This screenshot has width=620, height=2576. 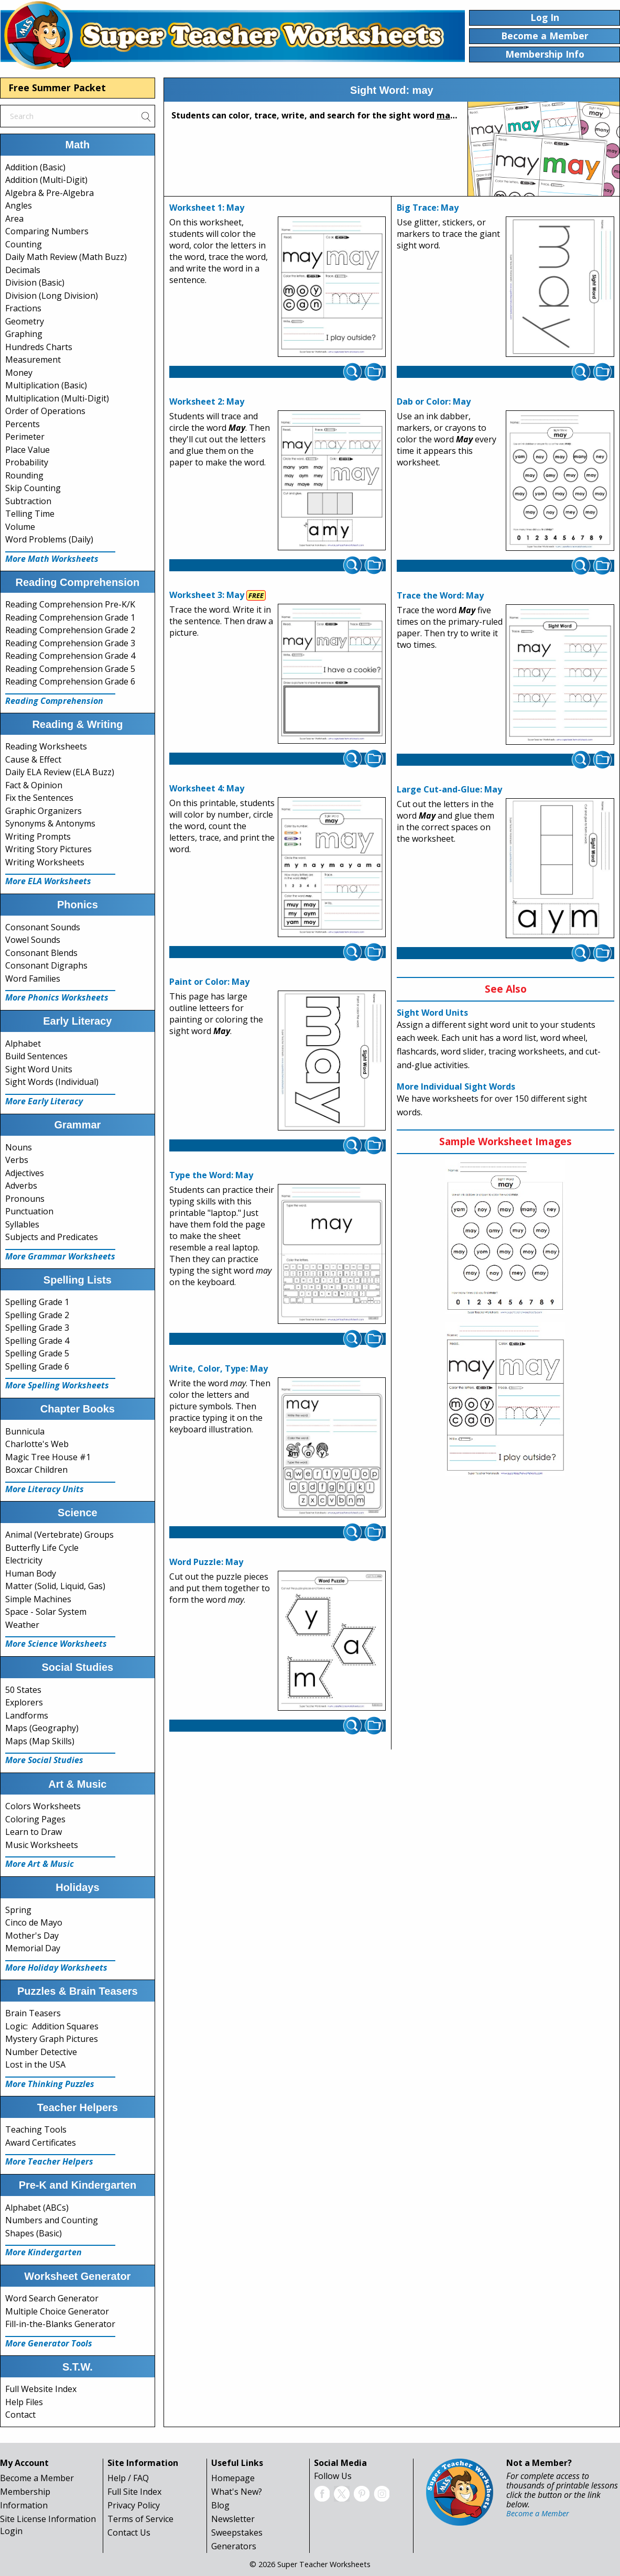 I want to click on Fill-in-the-Blanks Generator, so click(x=60, y=2324).